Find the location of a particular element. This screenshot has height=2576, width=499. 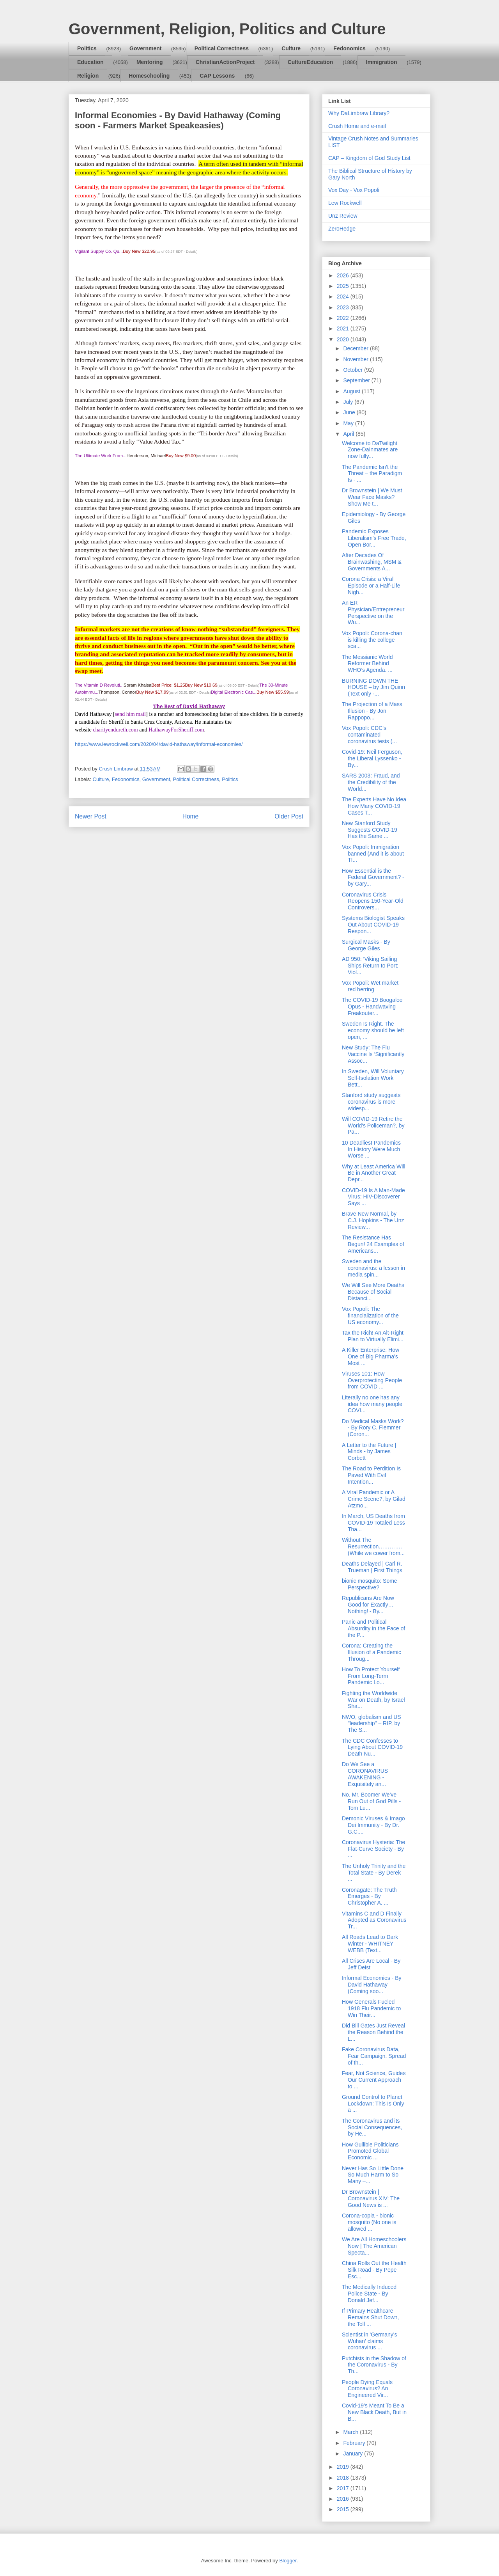

Scientist in 'Germany's Wuhan' claims coronavirus ... is located at coordinates (369, 2341).